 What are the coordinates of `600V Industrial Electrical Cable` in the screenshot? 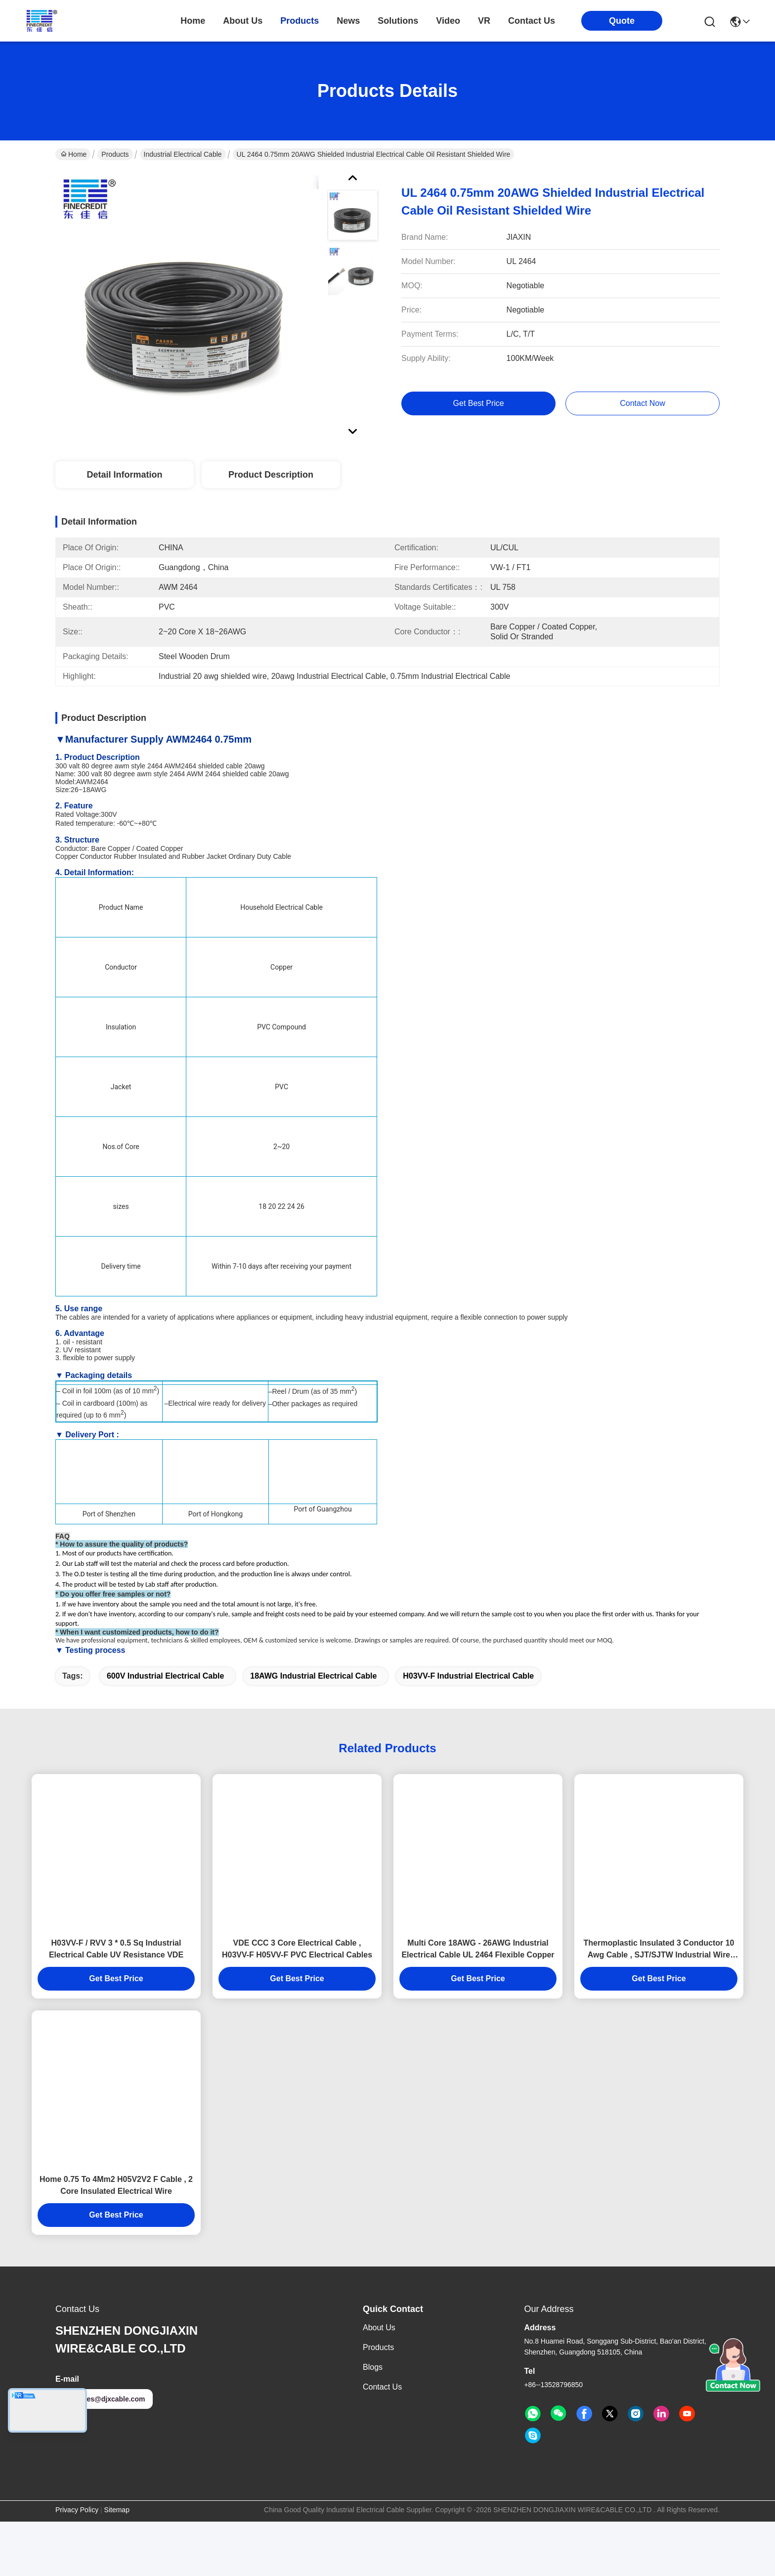 It's located at (165, 1730).